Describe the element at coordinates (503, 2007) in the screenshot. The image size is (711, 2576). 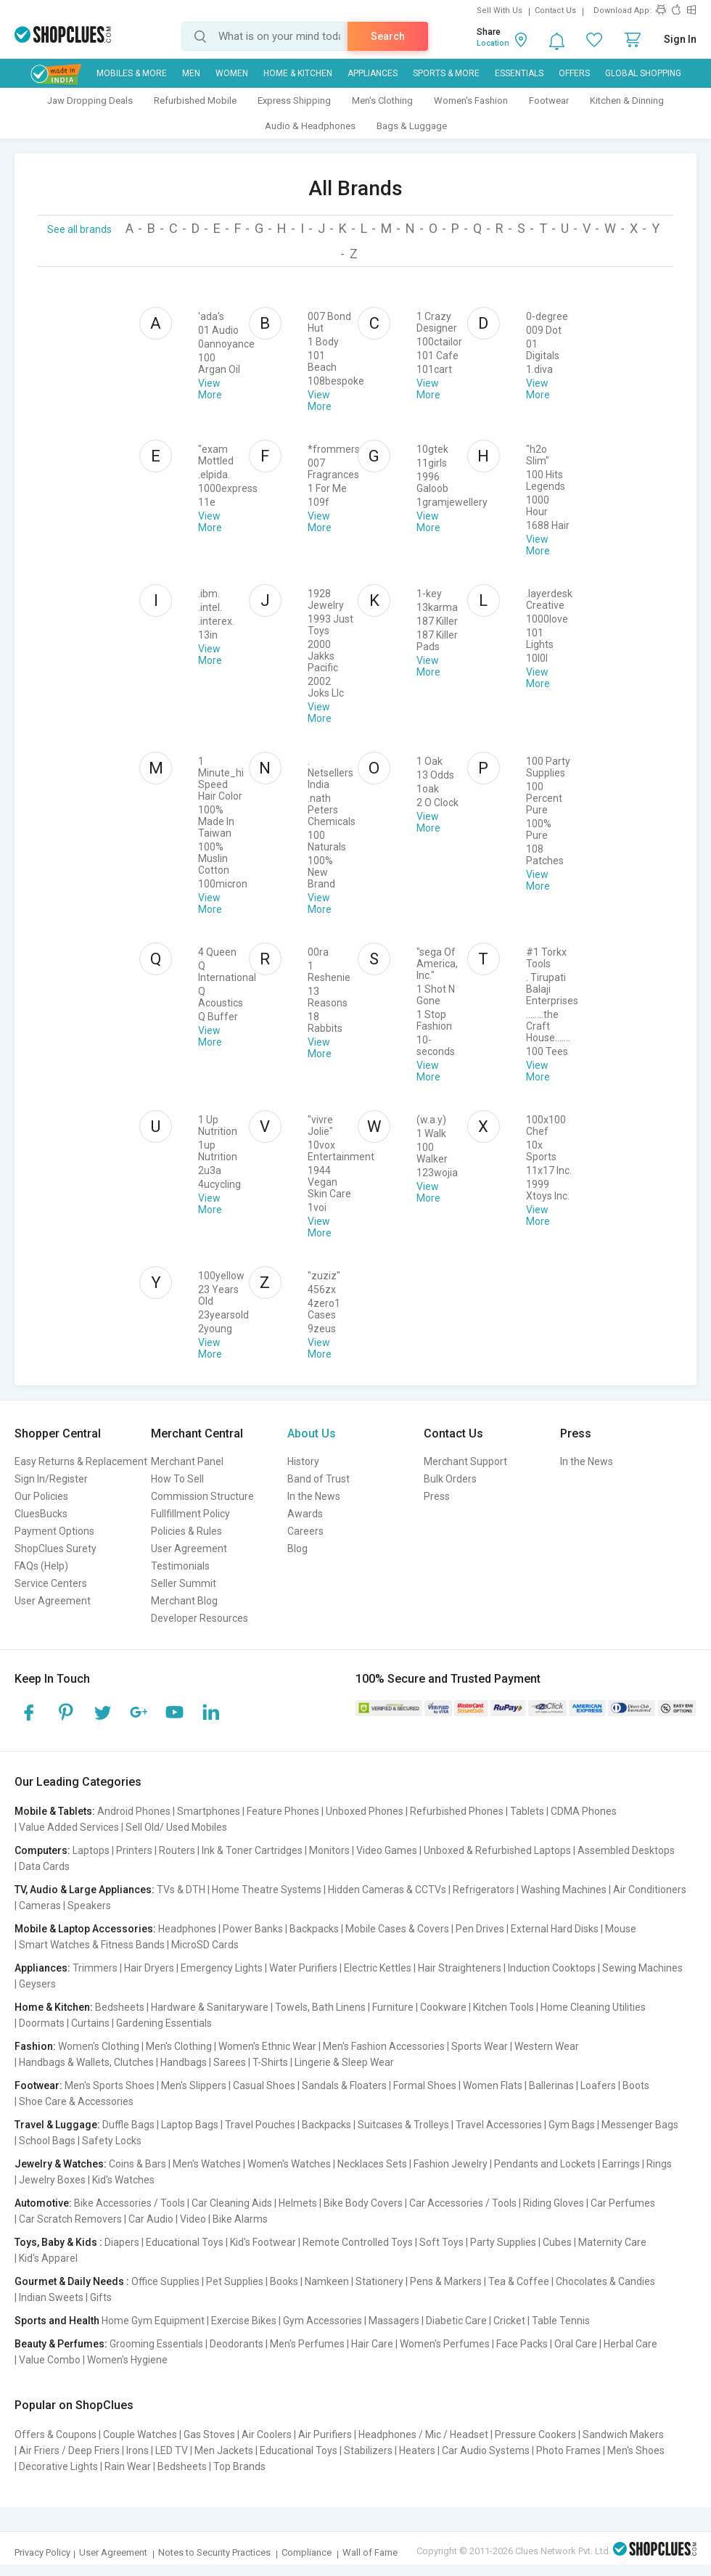
I see `Kitchen Tools` at that location.